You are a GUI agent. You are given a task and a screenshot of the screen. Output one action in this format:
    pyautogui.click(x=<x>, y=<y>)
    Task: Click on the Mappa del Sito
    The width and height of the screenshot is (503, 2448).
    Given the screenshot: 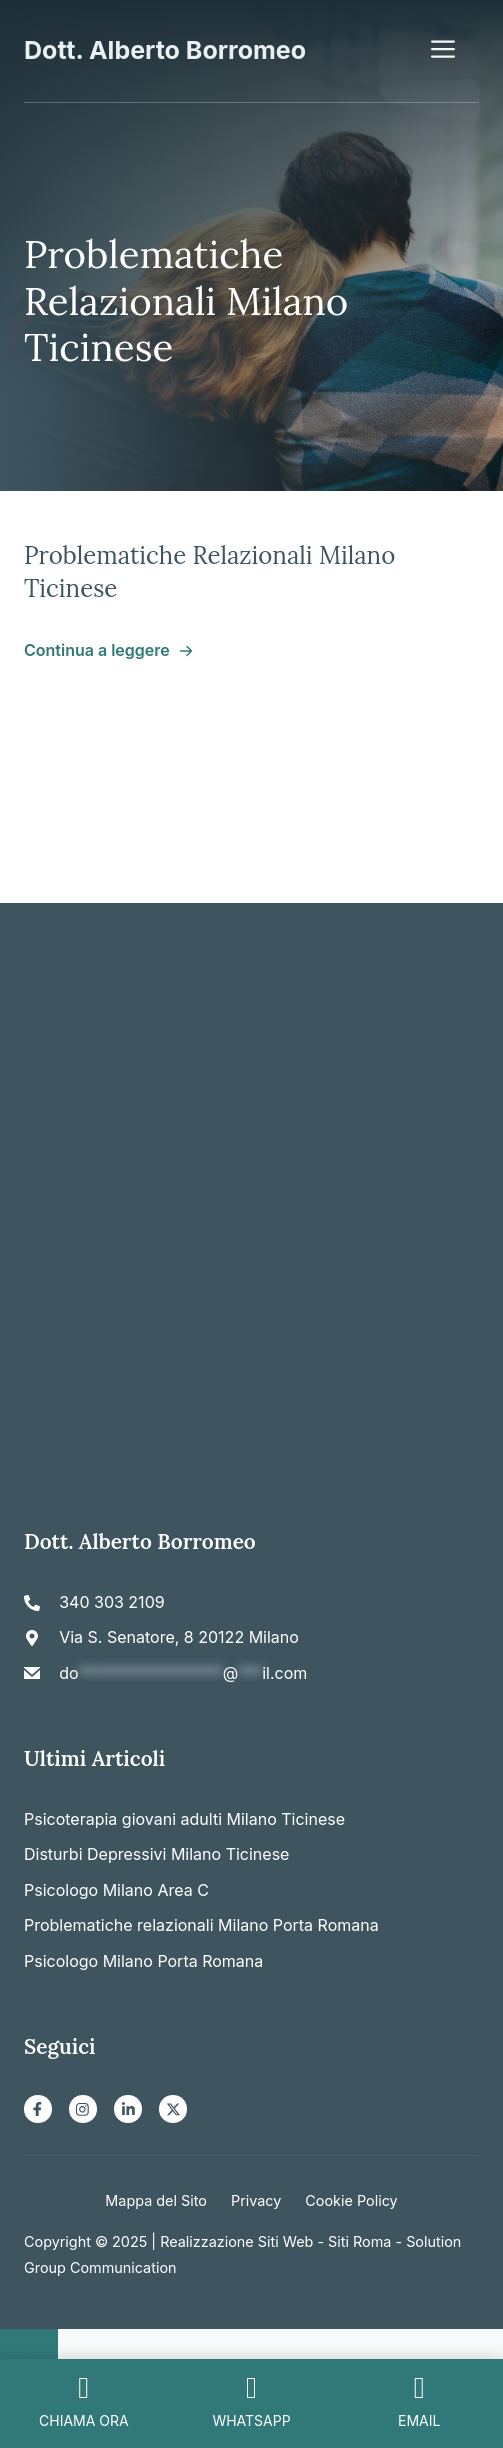 What is the action you would take?
    pyautogui.click(x=156, y=2200)
    